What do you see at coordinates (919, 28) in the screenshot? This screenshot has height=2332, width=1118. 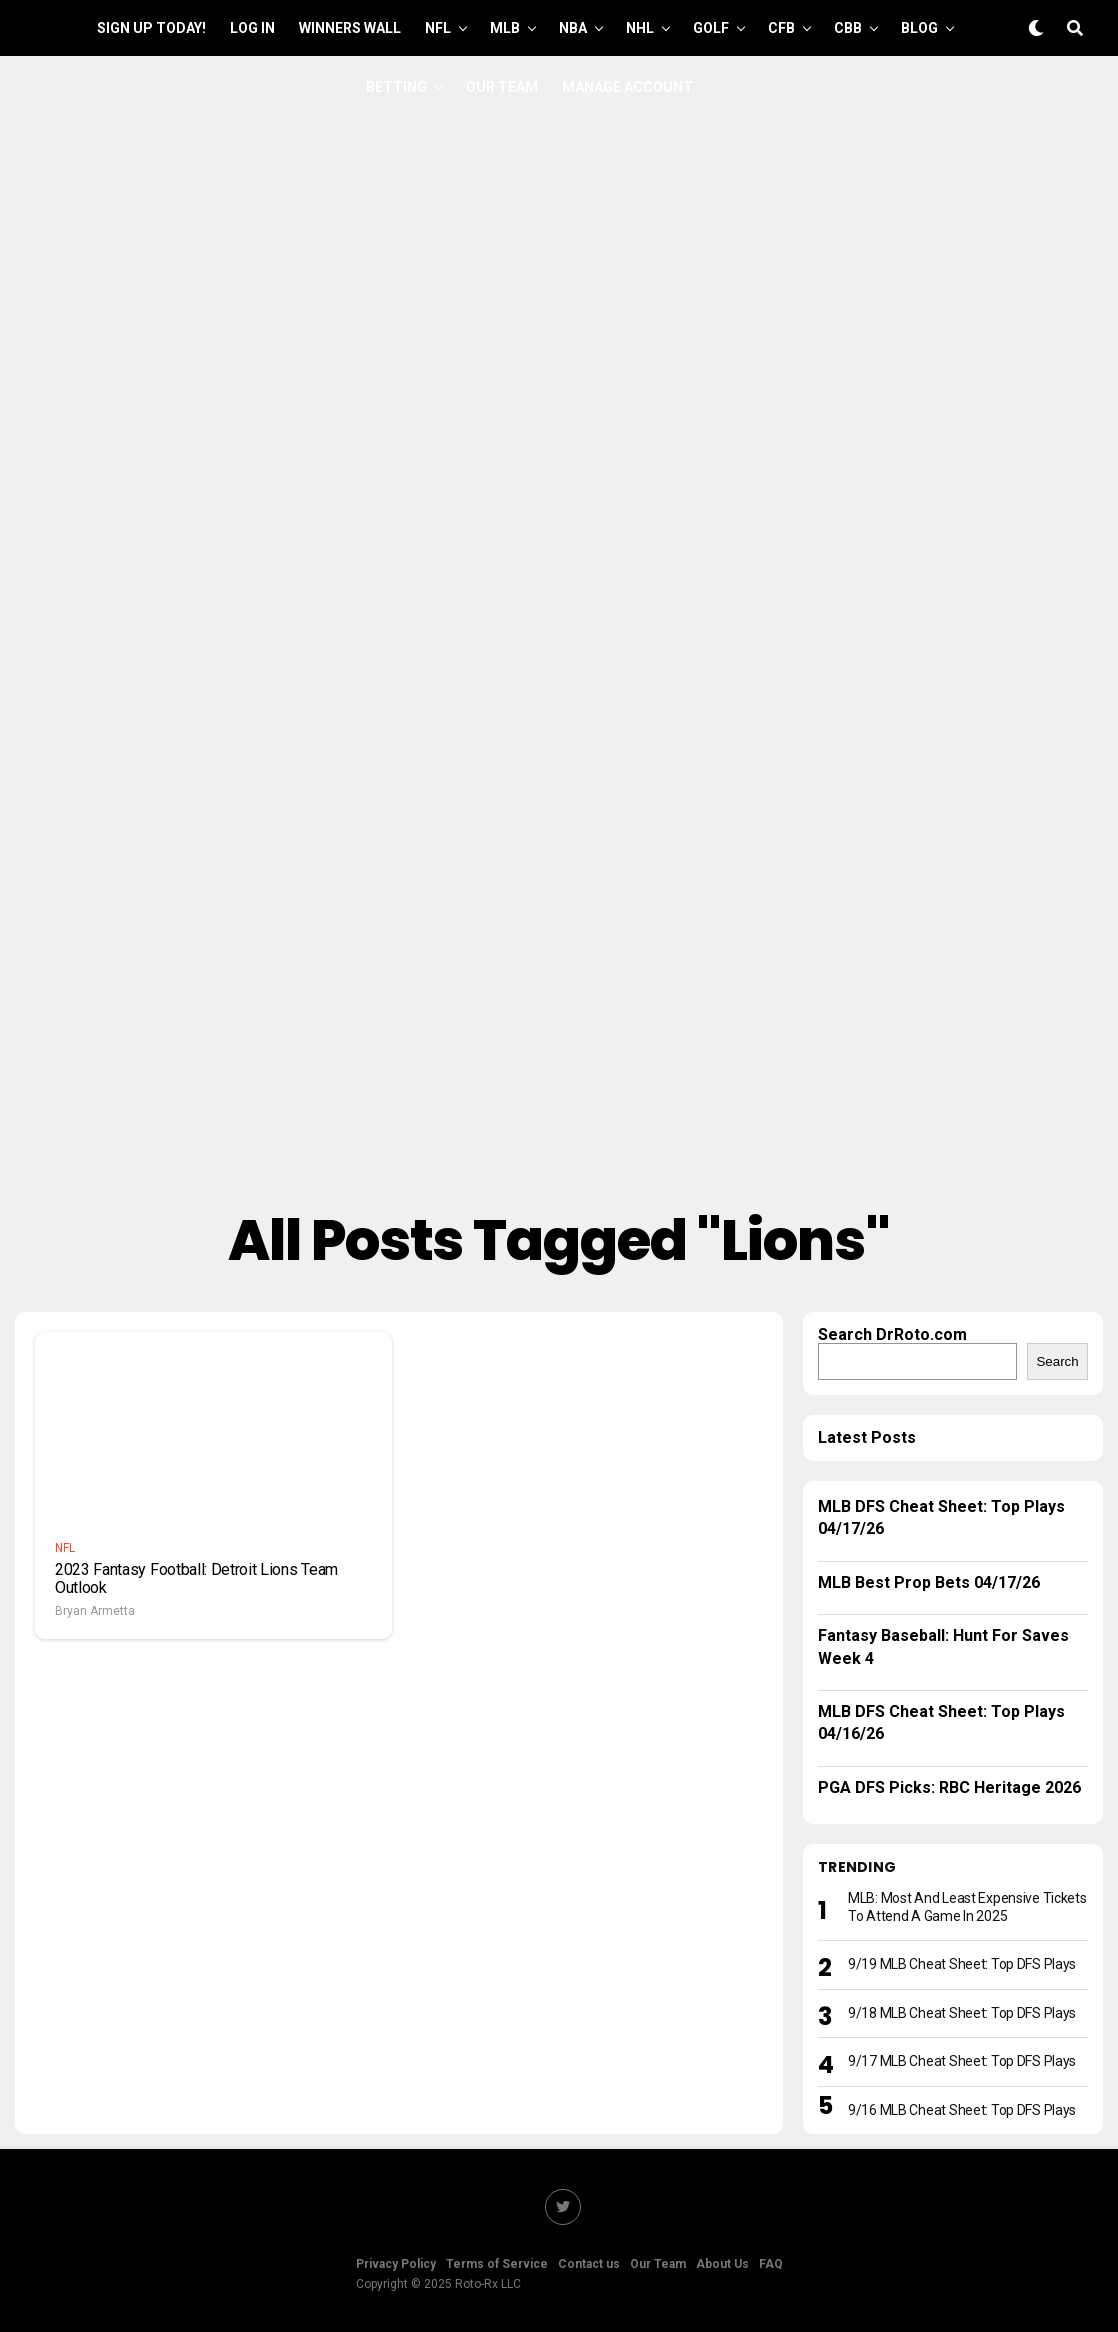 I see `Blog` at bounding box center [919, 28].